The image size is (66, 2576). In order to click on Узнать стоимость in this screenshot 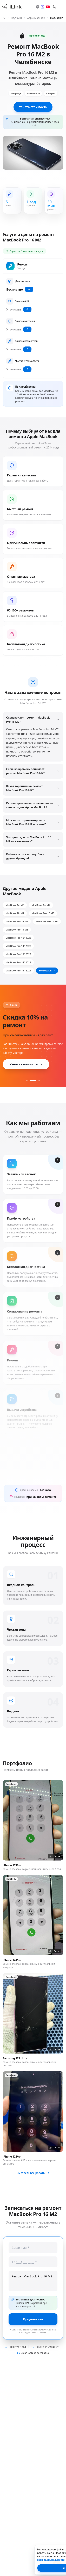, I will do `click(33, 107)`.